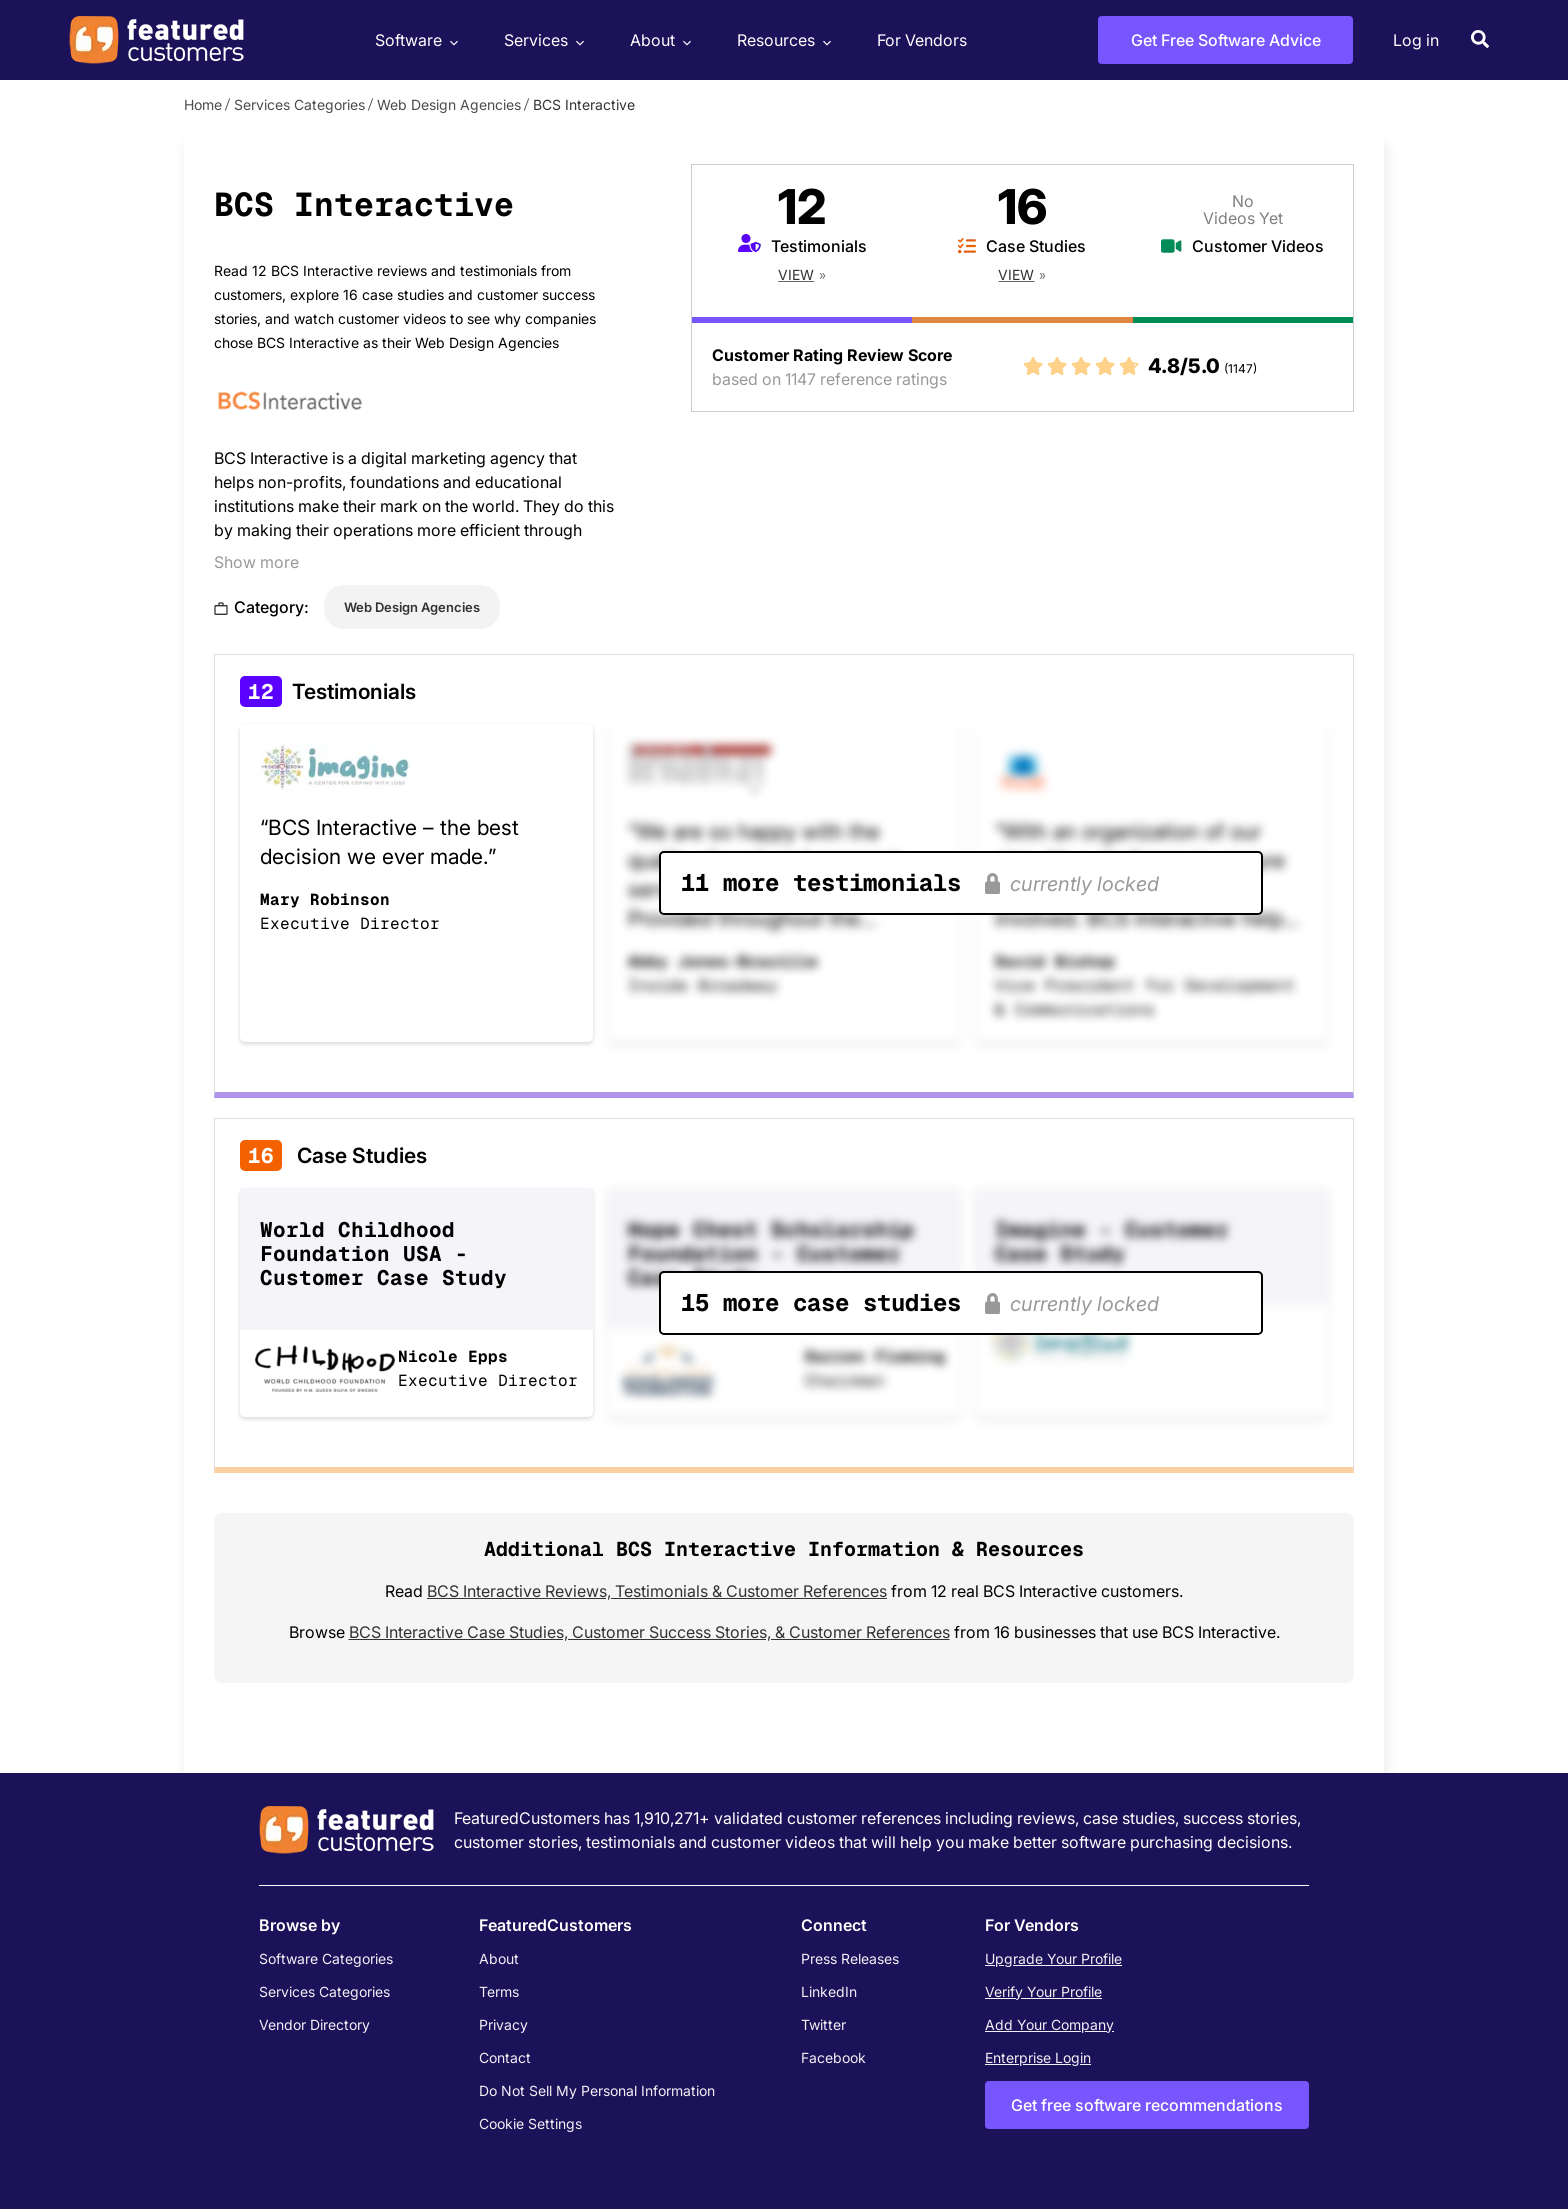 The height and width of the screenshot is (2209, 1568). What do you see at coordinates (833, 2057) in the screenshot?
I see `Facebook` at bounding box center [833, 2057].